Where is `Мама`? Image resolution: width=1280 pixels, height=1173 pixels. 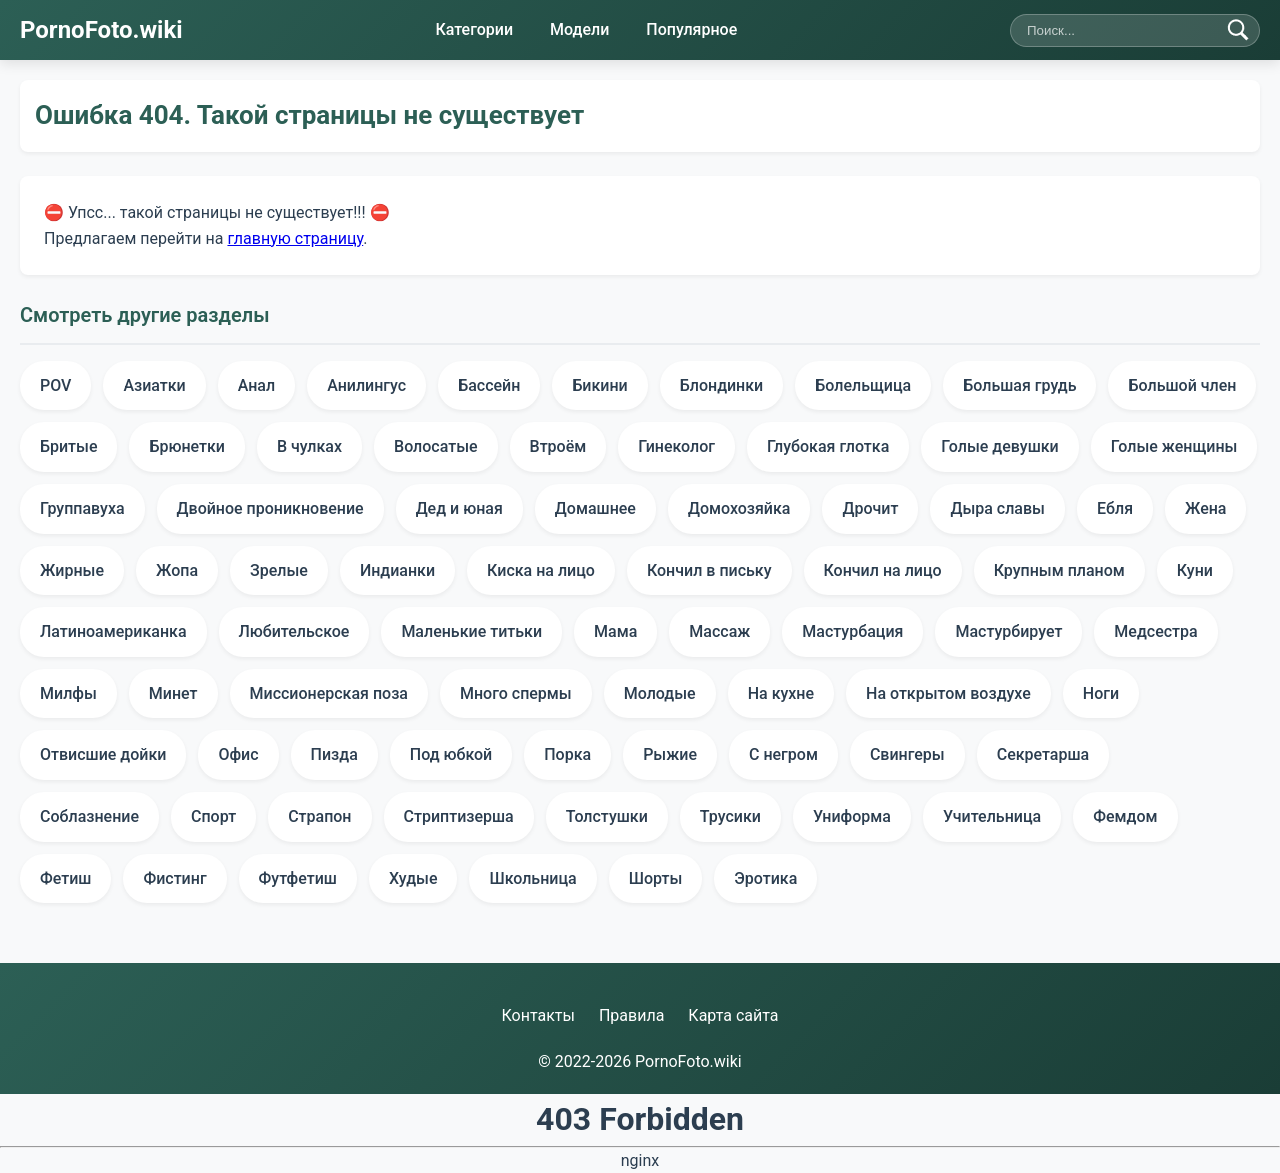 Мама is located at coordinates (615, 631).